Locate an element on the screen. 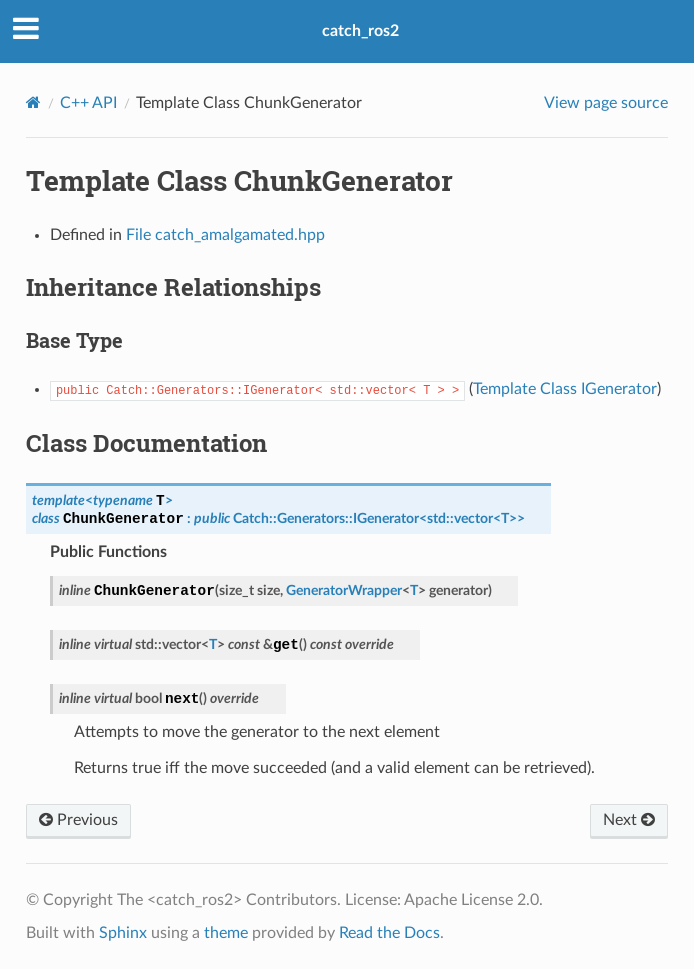 This screenshot has height=969, width=694. Sphinx is located at coordinates (123, 933).